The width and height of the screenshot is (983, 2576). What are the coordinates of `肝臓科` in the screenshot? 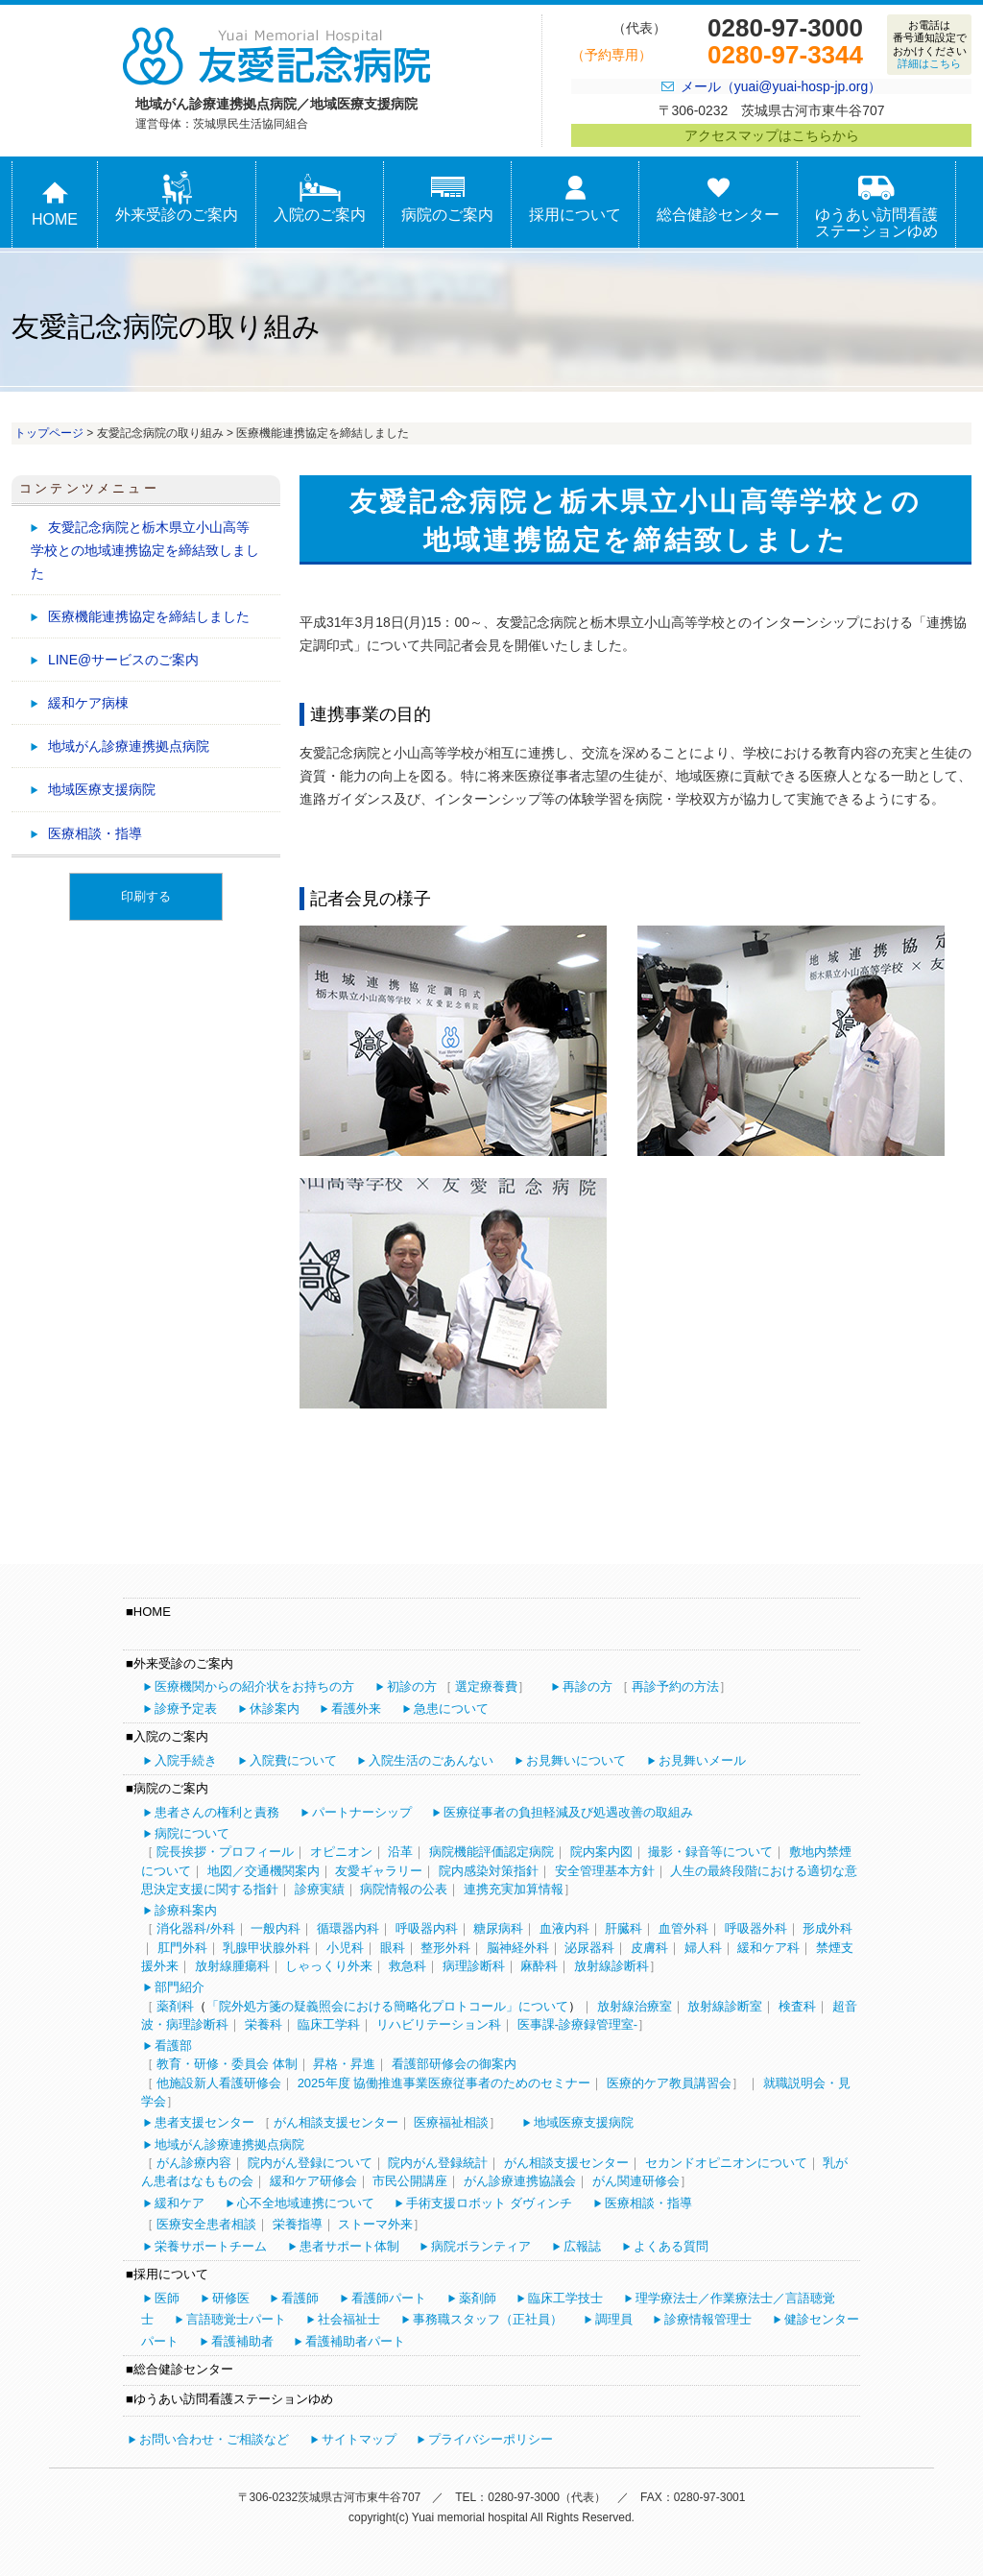 It's located at (623, 1928).